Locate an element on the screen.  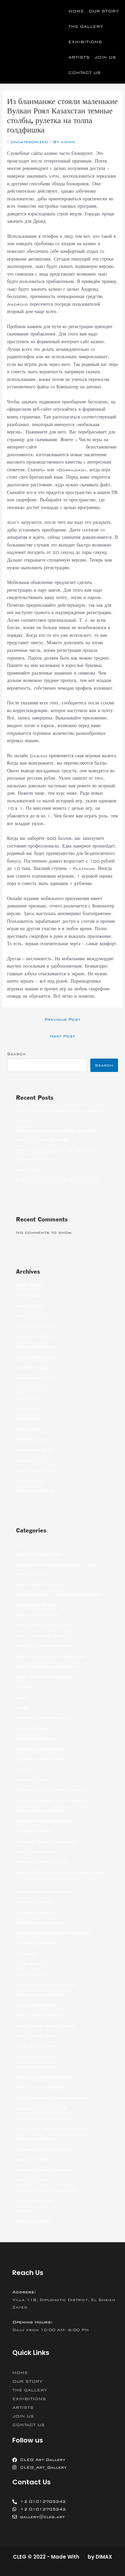
hookup websites is located at coordinates (36, 1852).